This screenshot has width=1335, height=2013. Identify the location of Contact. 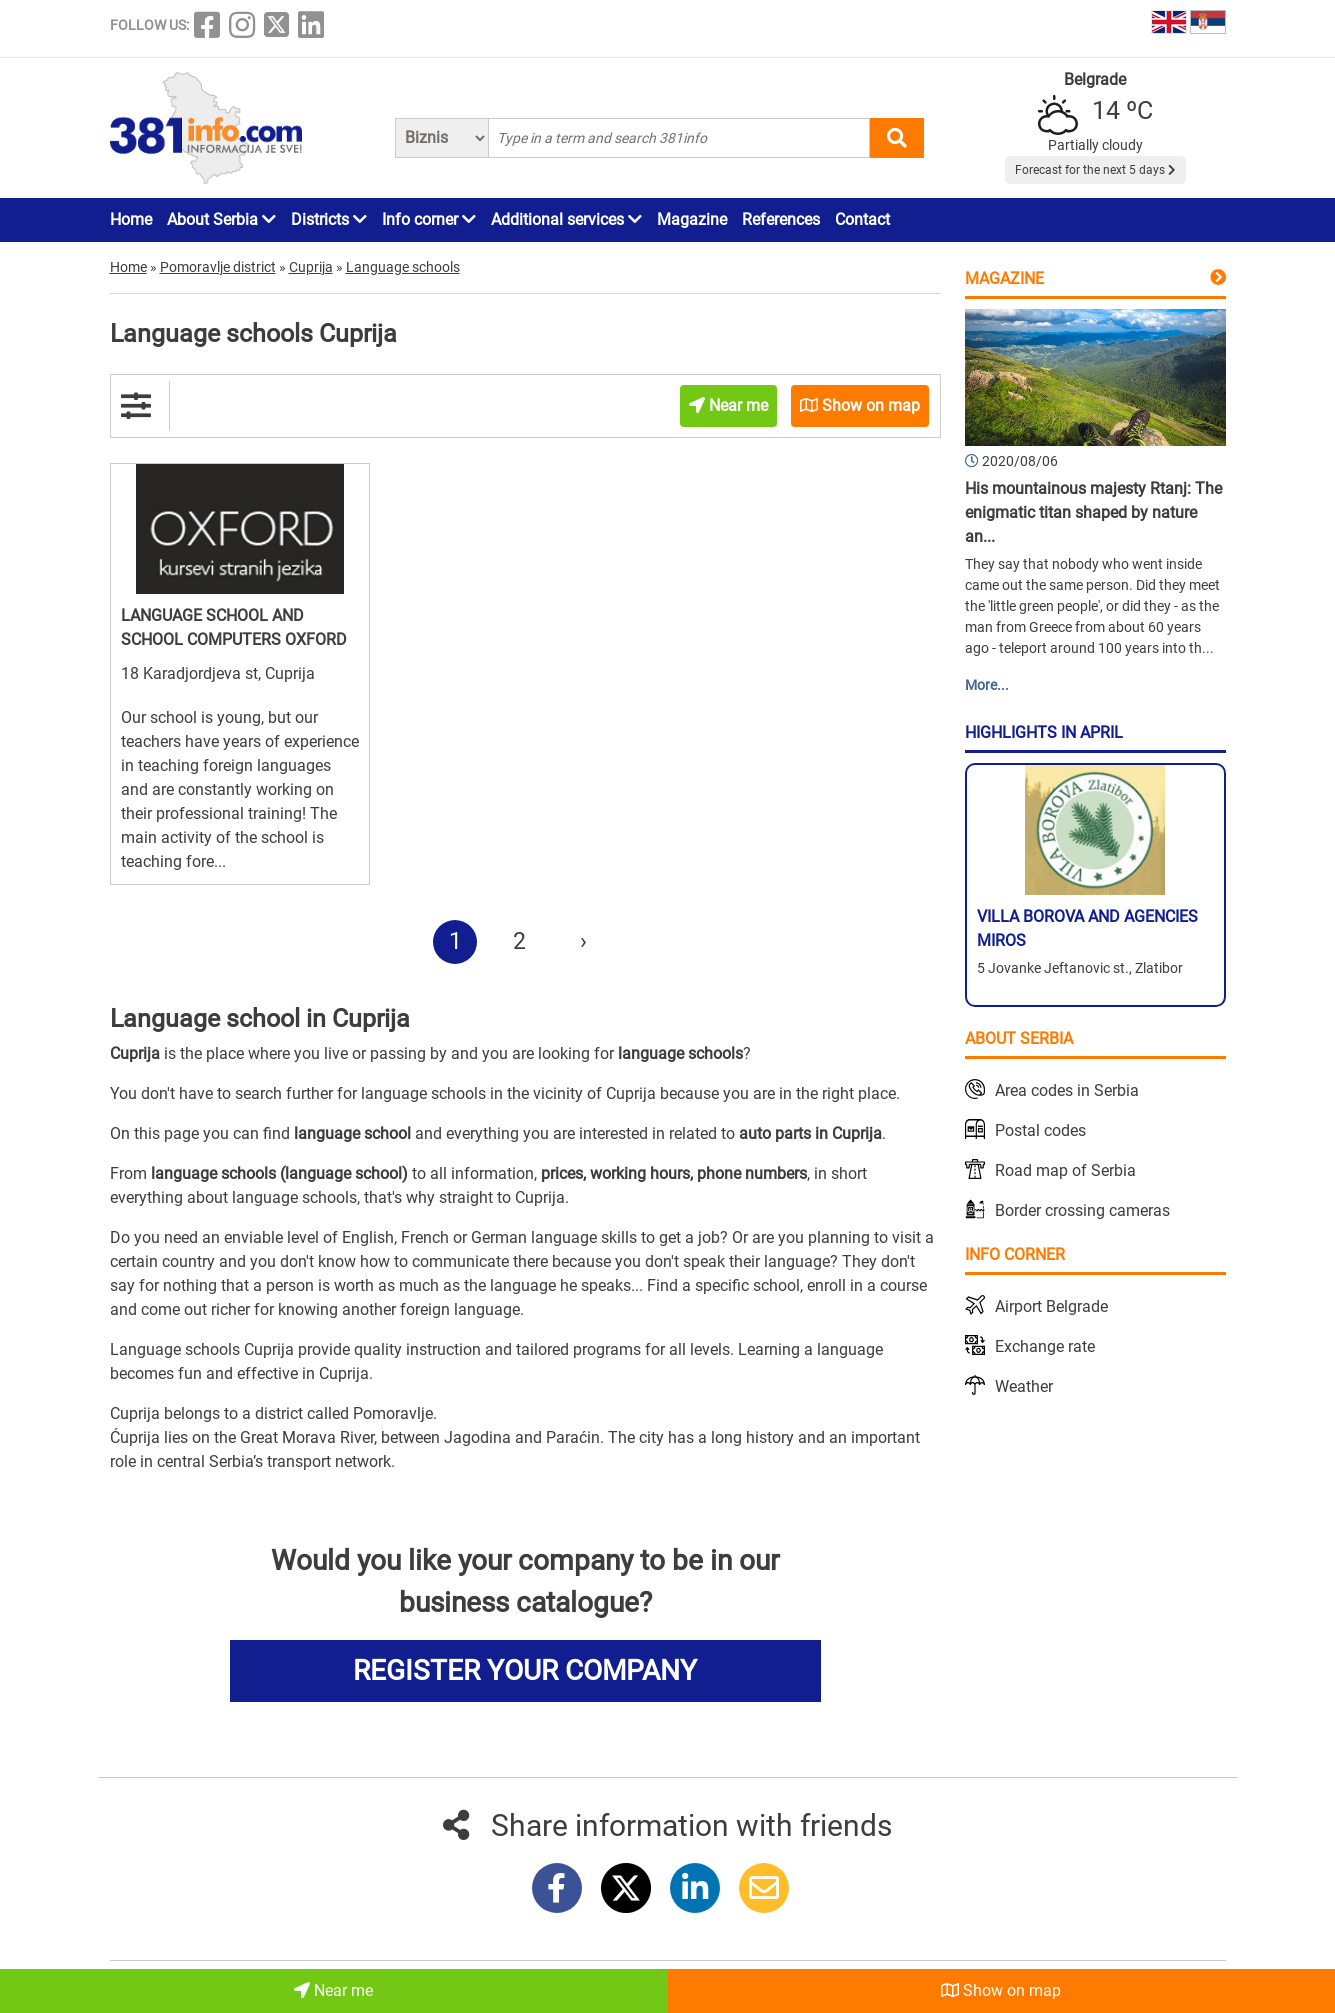
(862, 219).